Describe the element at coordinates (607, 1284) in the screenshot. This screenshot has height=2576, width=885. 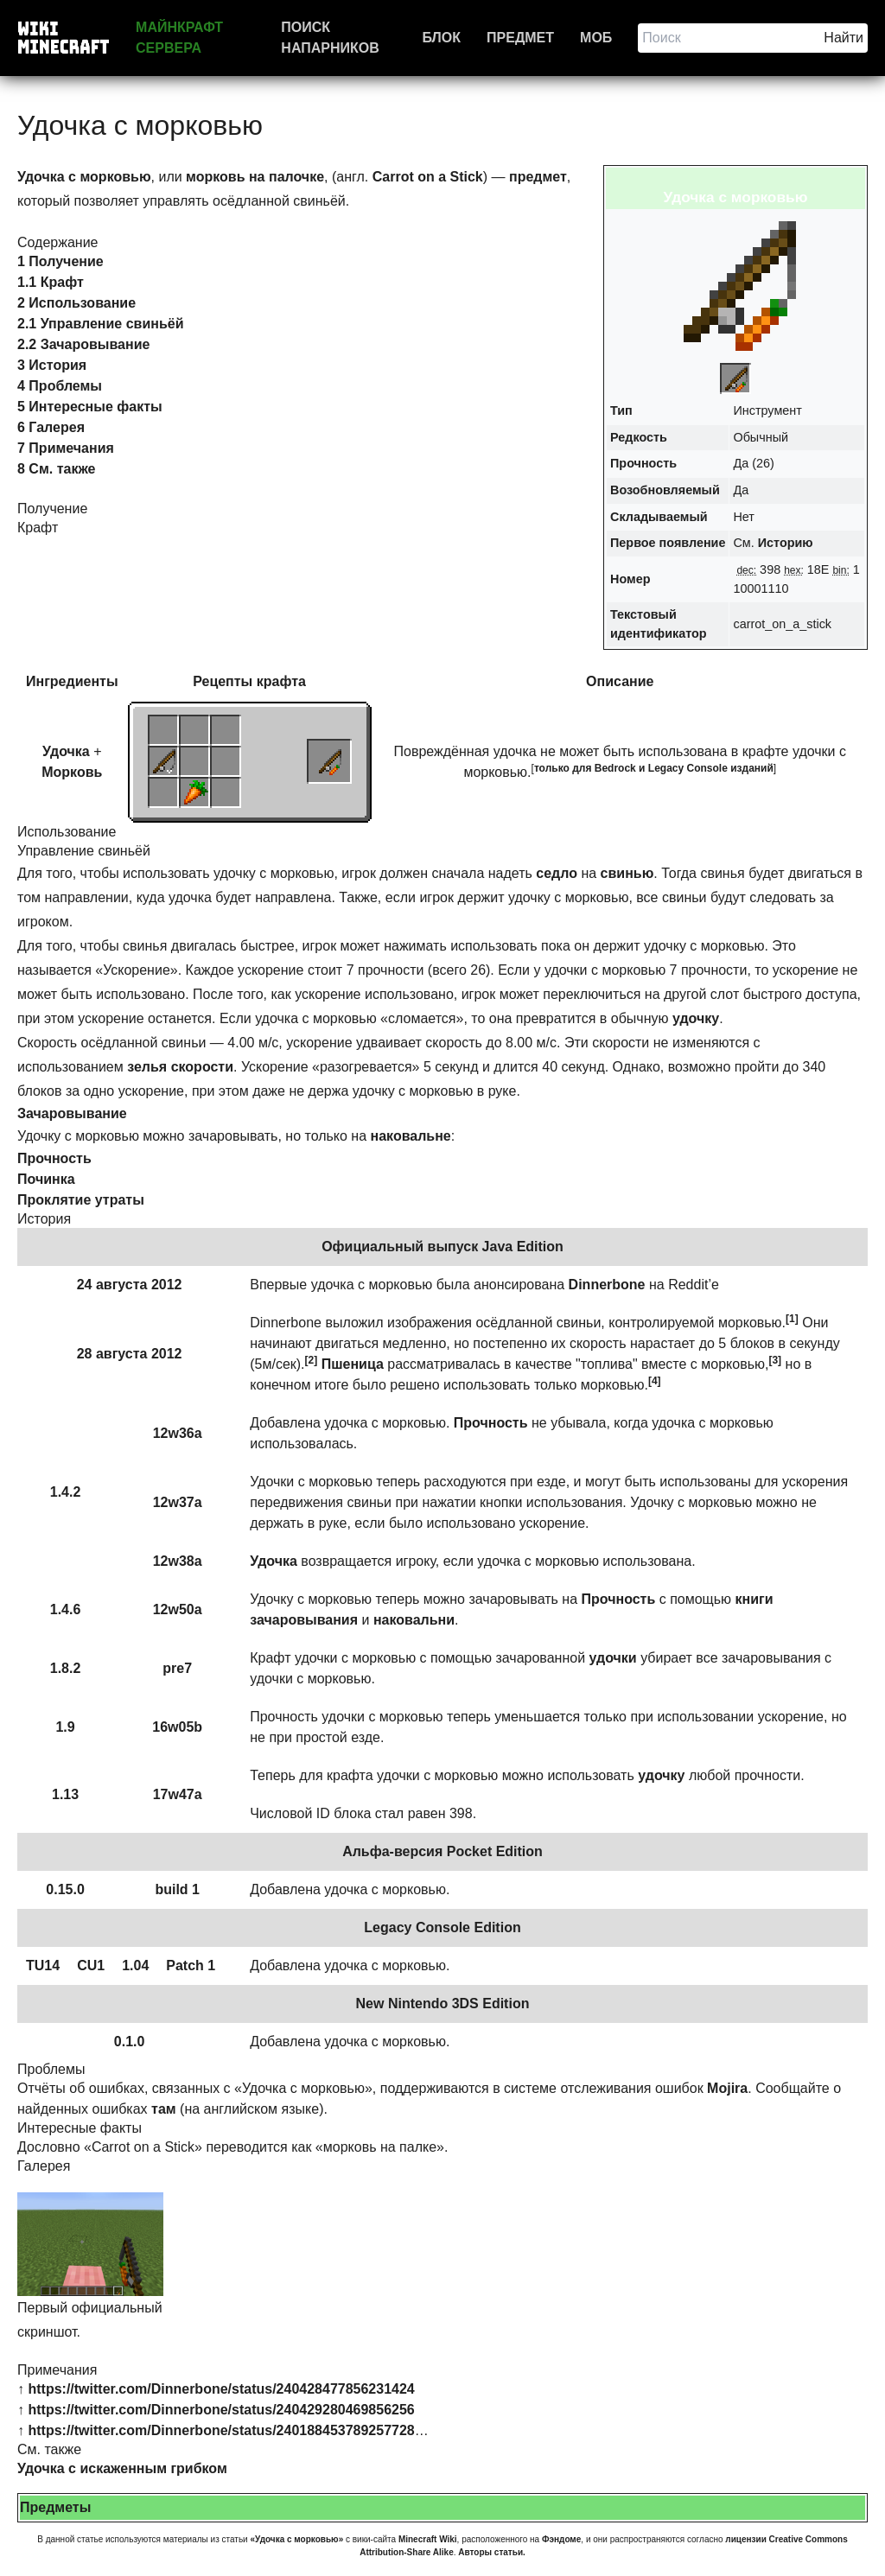
I see `Dinnerbone` at that location.